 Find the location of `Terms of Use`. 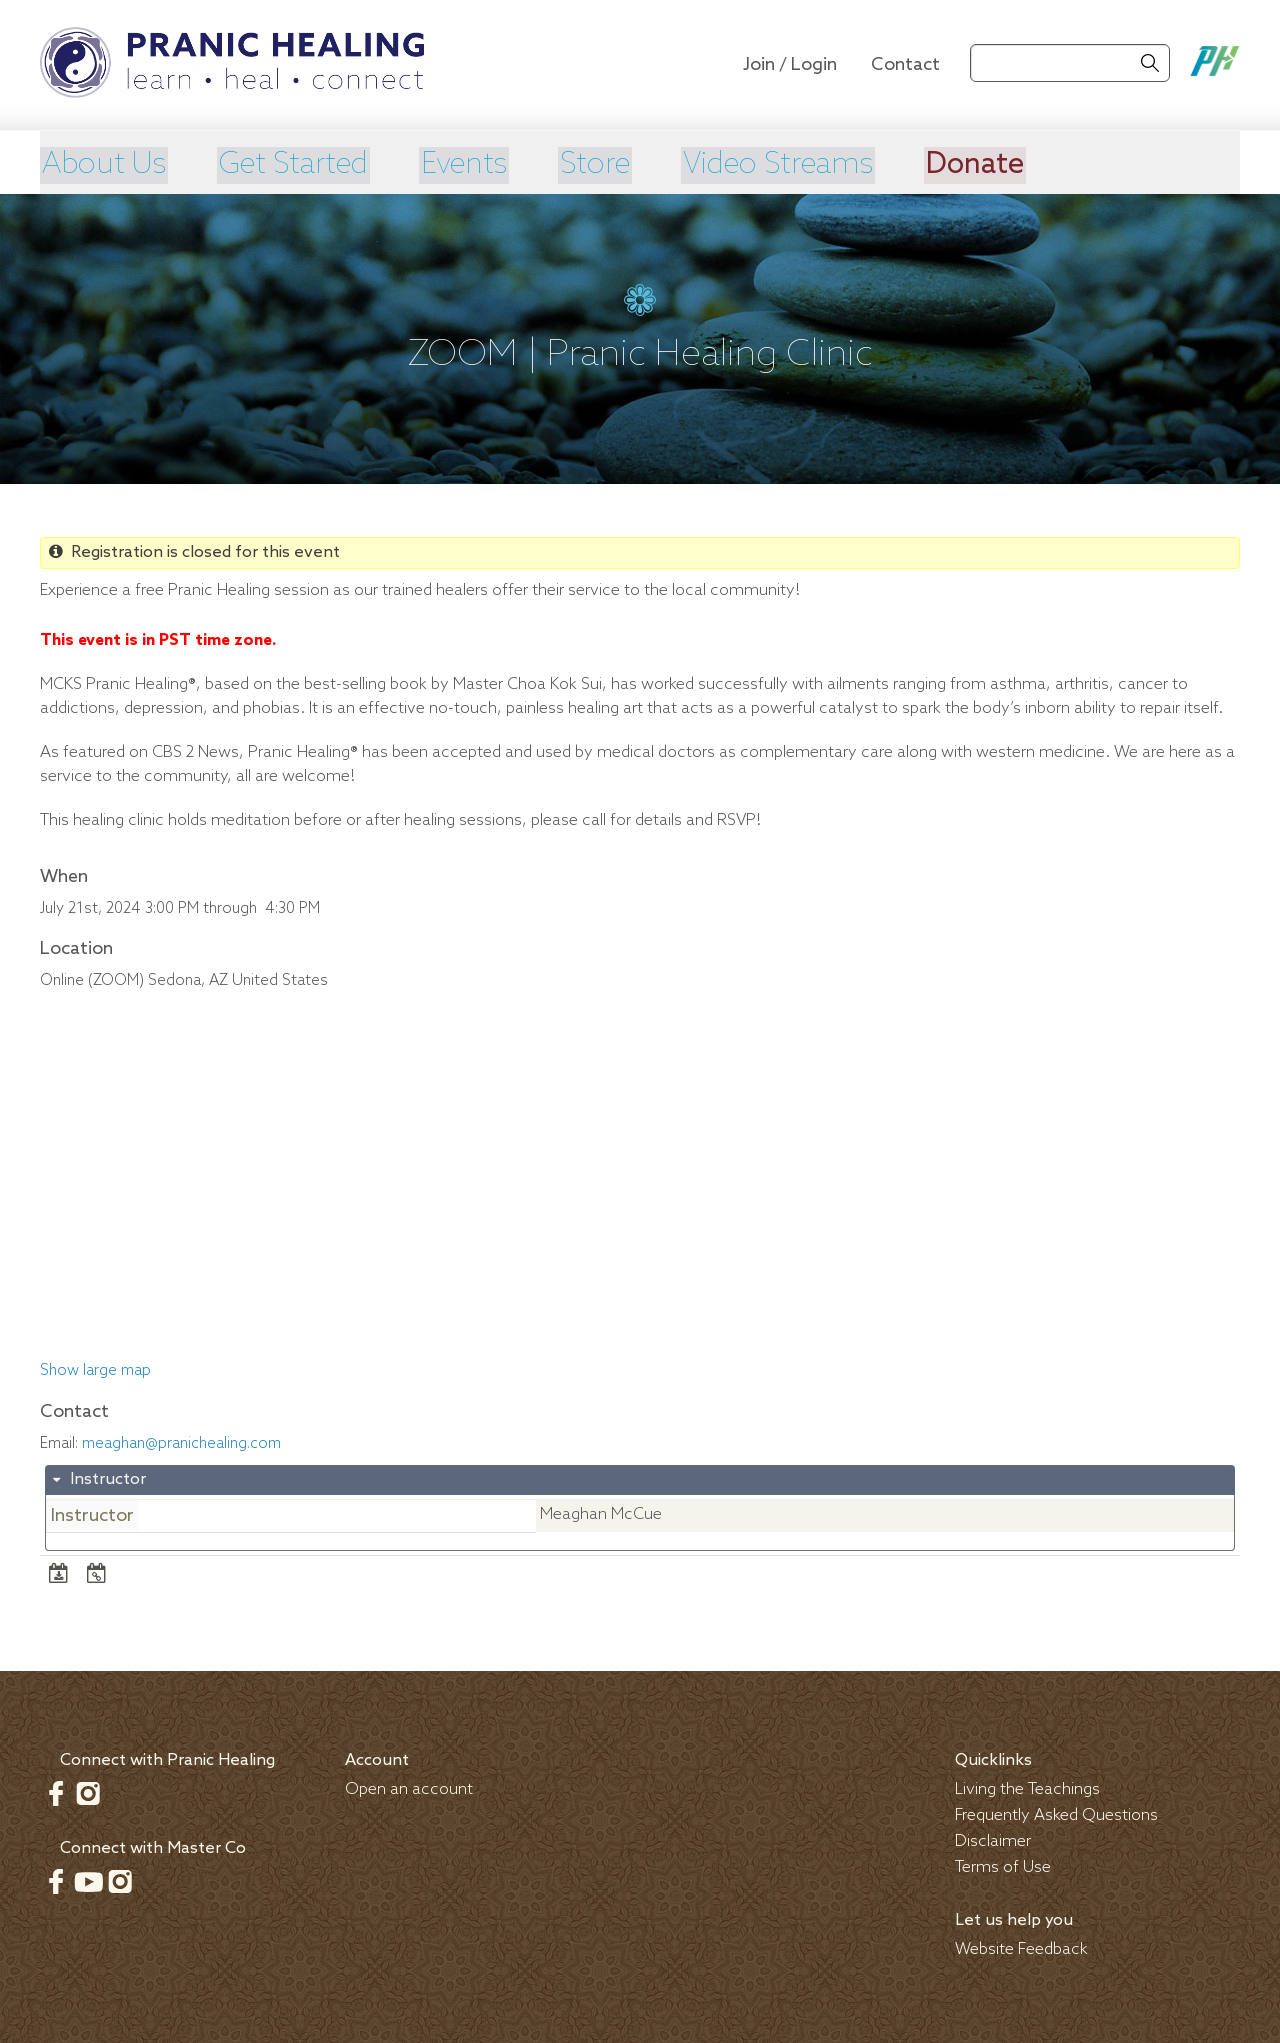

Terms of Use is located at coordinates (1003, 1867).